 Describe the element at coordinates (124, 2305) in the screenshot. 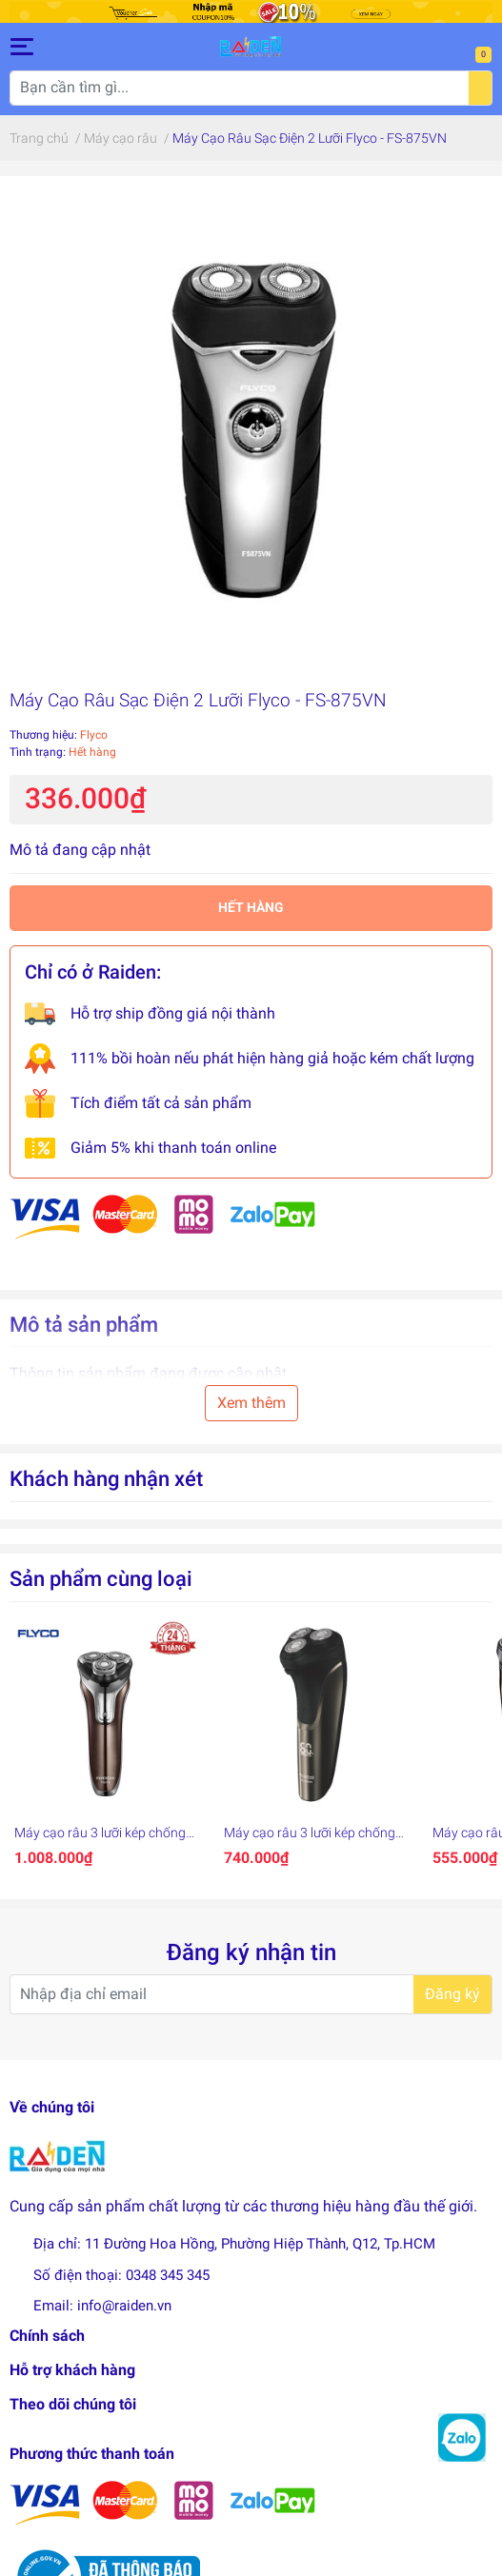

I see `info@raiden.vn` at that location.